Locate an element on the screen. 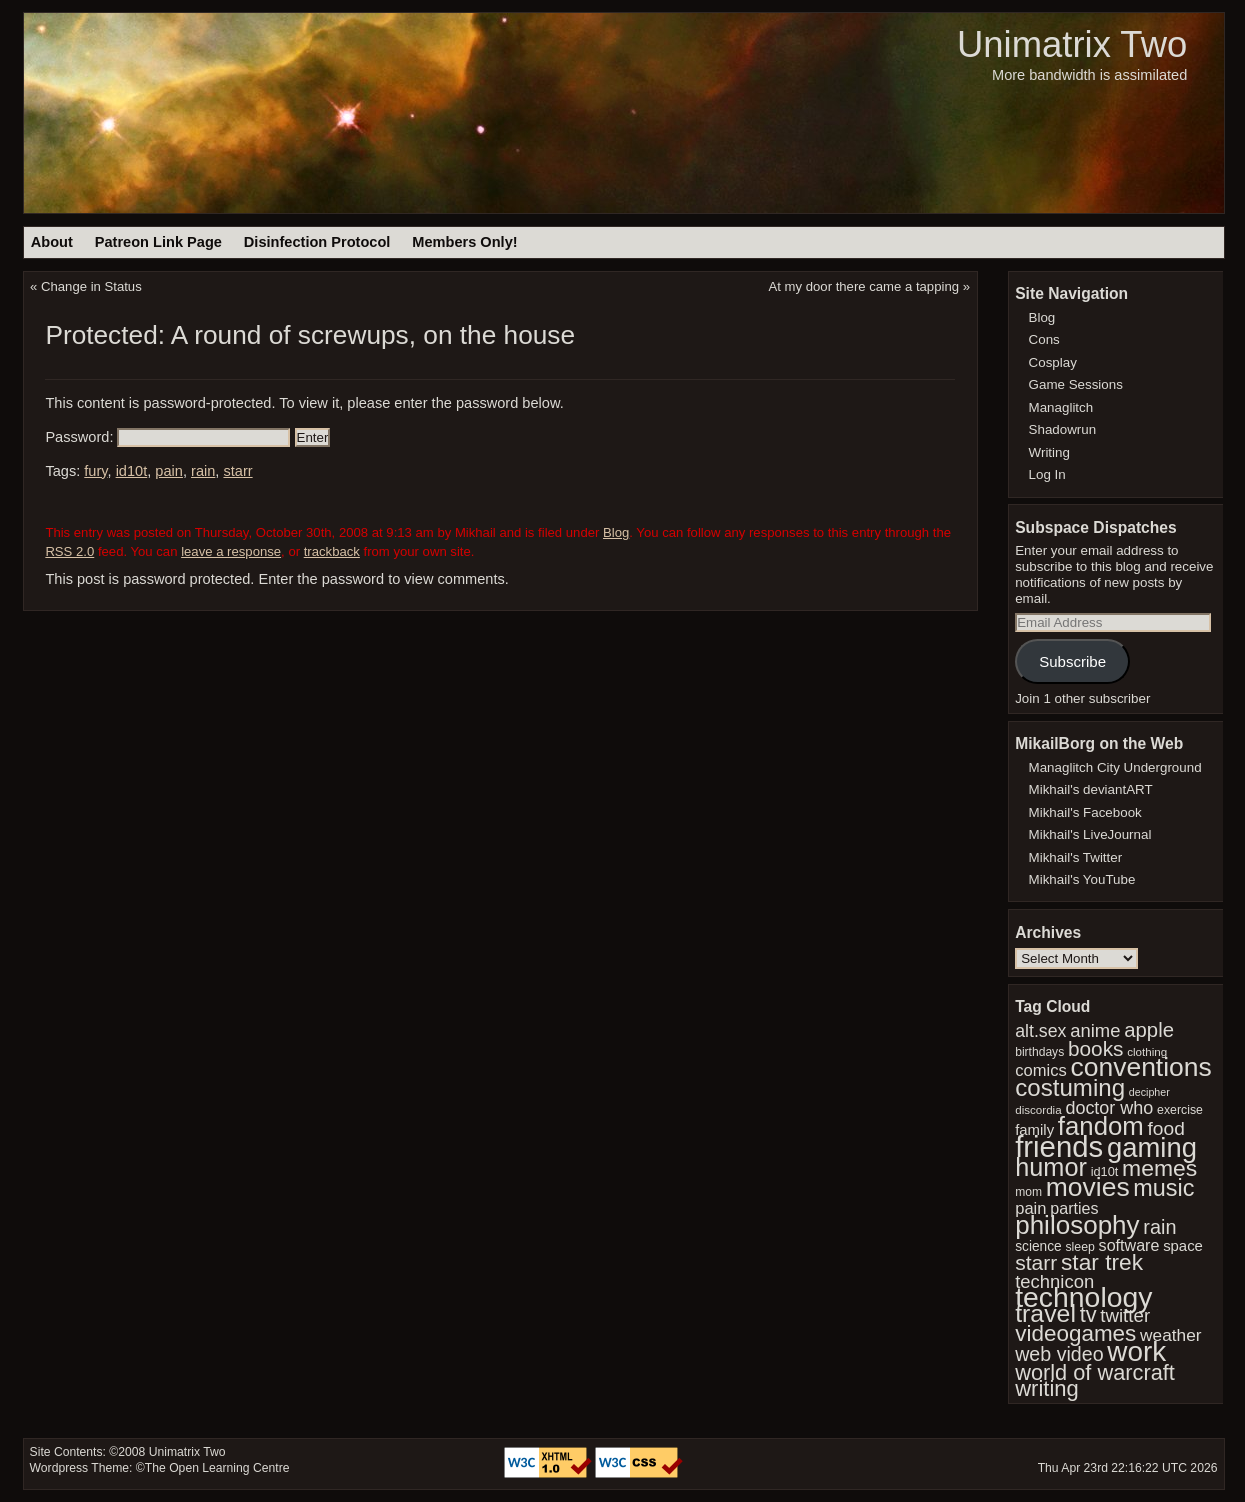 This screenshot has width=1245, height=1502. Managlitch City Underground is located at coordinates (1115, 767).